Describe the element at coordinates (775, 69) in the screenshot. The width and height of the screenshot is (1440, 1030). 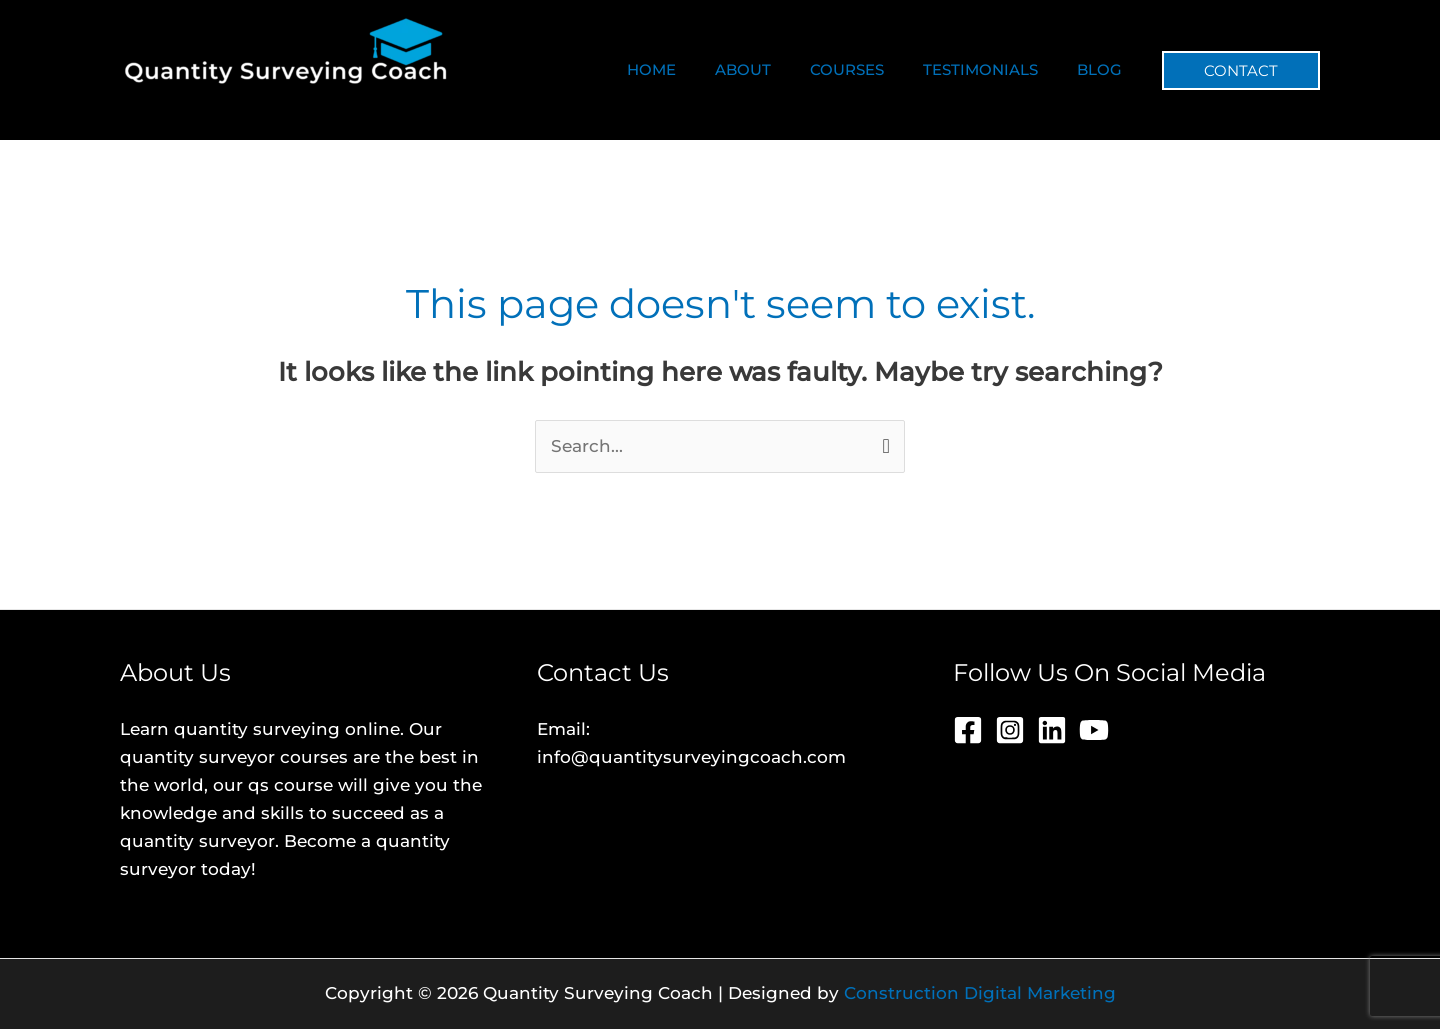
I see `ABOUT` at that location.